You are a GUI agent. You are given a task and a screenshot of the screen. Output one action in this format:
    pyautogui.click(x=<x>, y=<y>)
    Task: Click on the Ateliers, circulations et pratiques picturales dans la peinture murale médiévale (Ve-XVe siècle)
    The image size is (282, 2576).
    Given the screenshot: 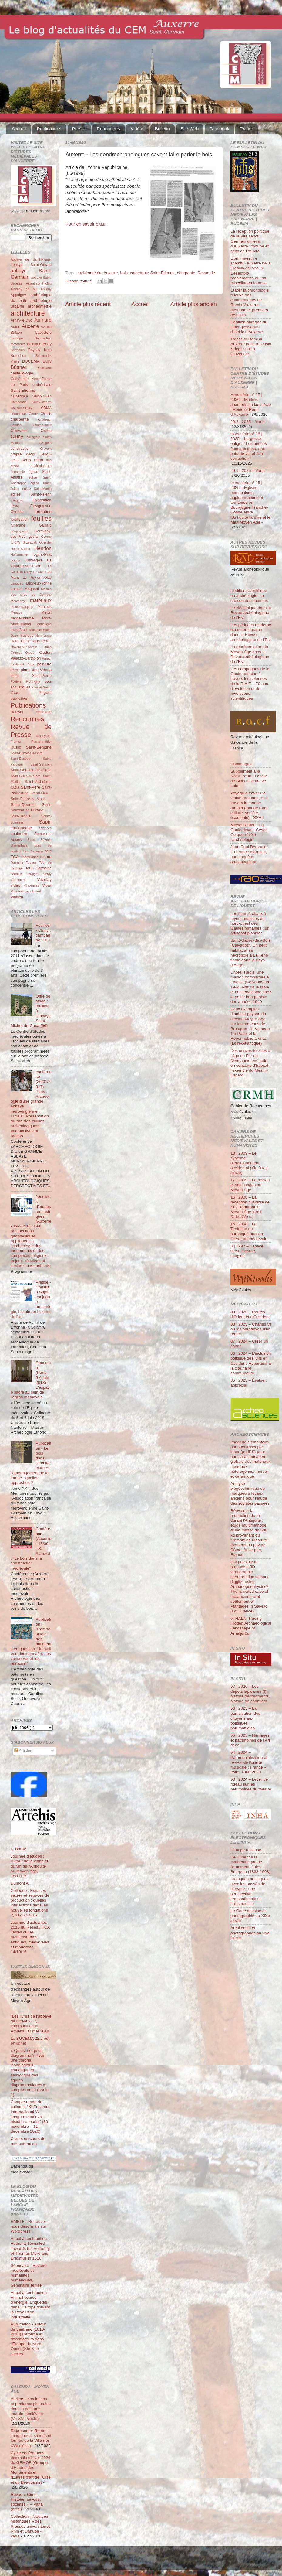 What is the action you would take?
    pyautogui.click(x=31, y=2409)
    